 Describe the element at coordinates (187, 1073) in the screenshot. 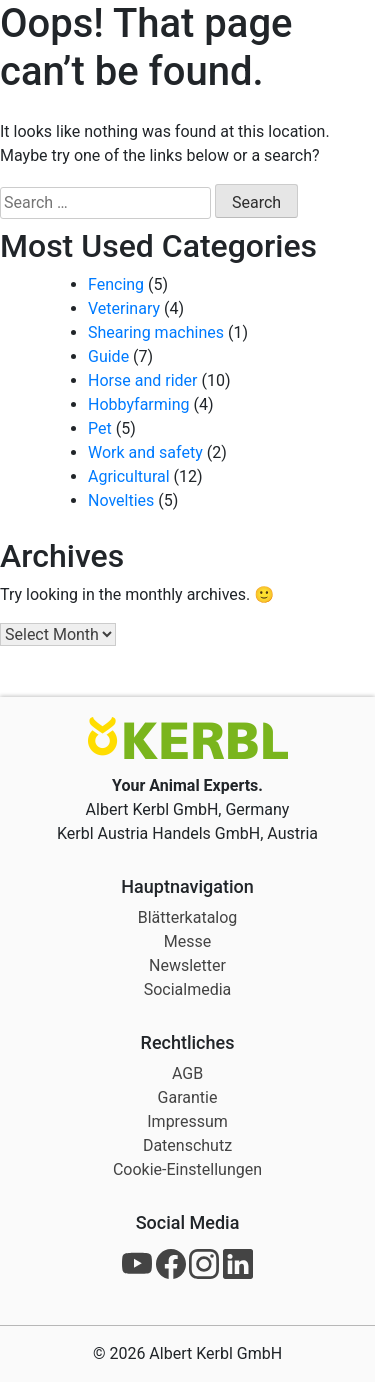

I see `AGB` at that location.